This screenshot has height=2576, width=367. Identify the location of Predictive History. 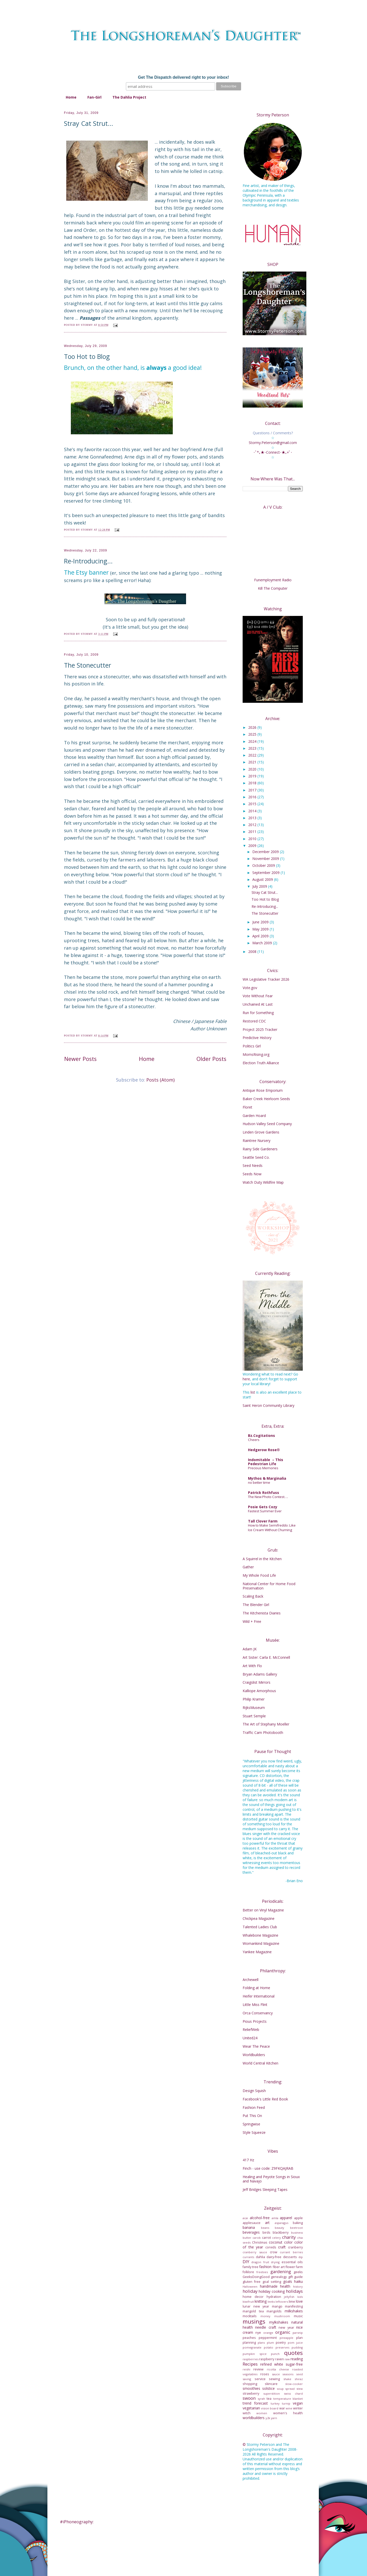
(257, 1037).